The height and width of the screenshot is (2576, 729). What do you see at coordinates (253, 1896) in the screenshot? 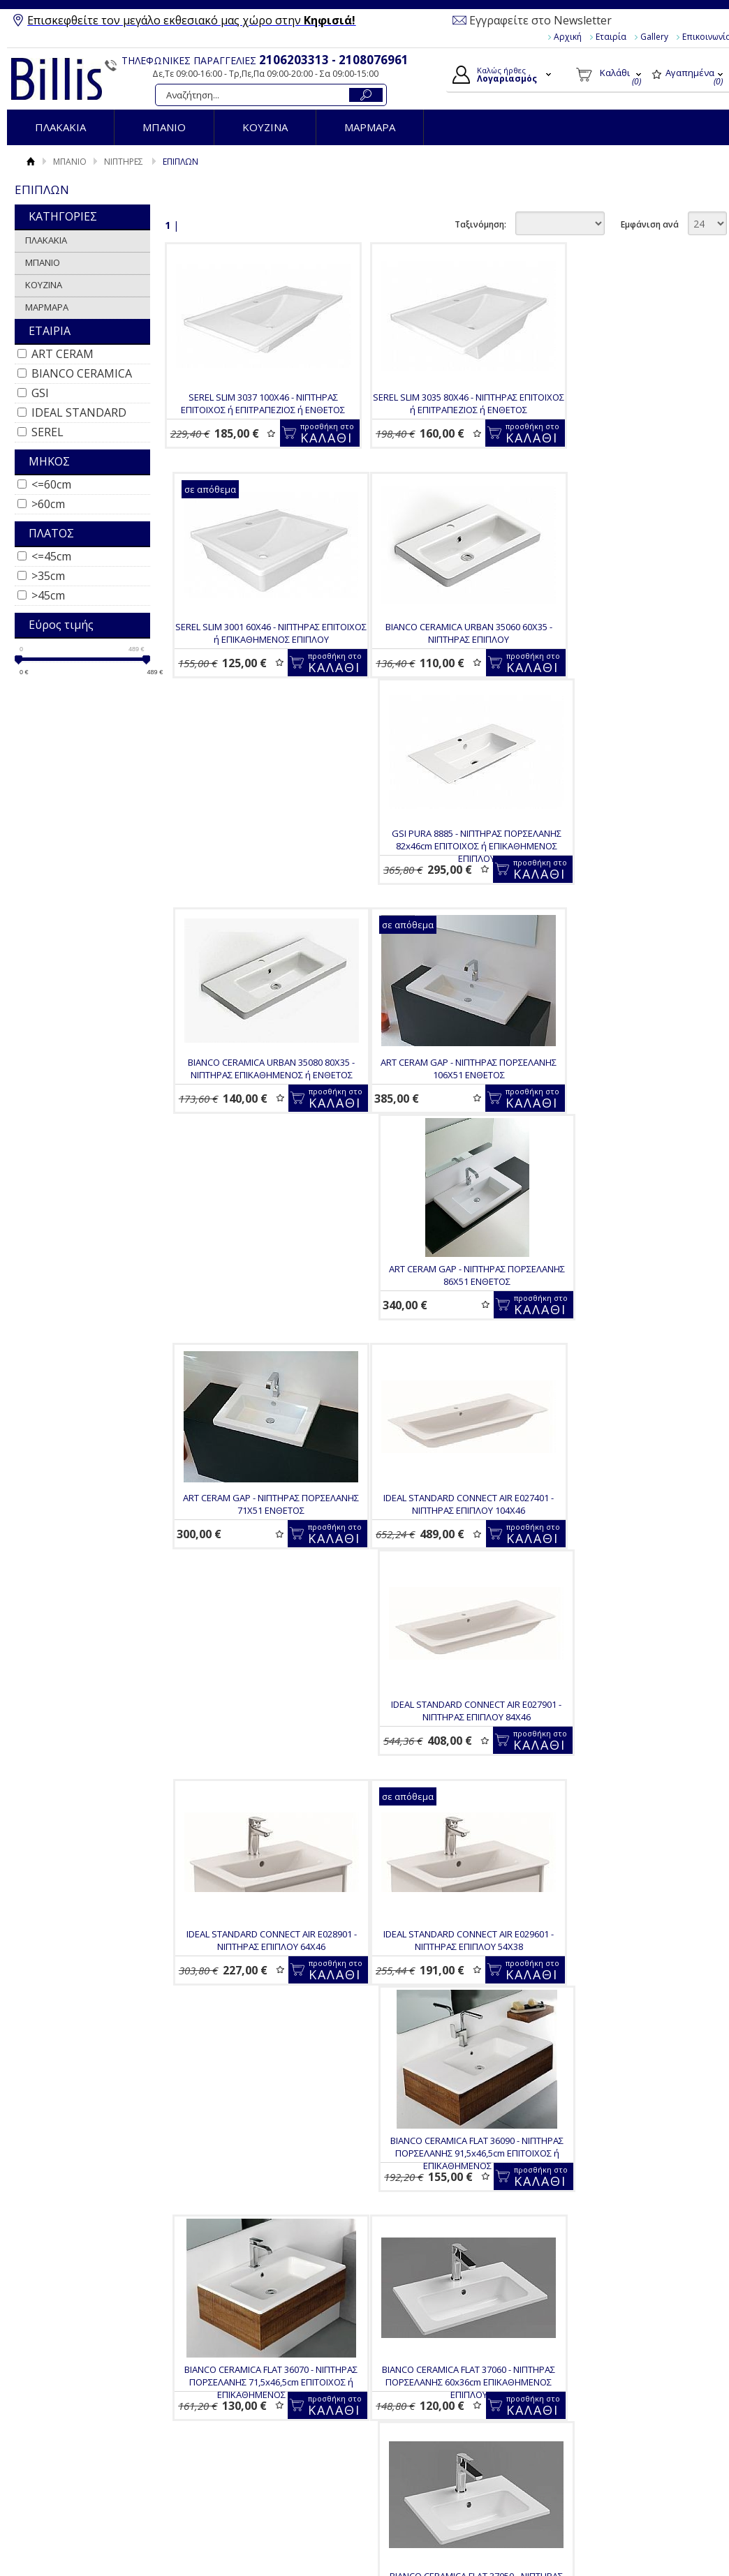
I see `BIANCO CERAMICA FLAT 36121 - ΝΙΠΤΗΡΑΣ ΠΟΡΣΕΛΑΝΗΣ 121,5x46,5cm ΕΠΙΚΑΘΗΜΕΝΟΣ ΕΠΙΠΛΟΥ` at bounding box center [253, 1896].